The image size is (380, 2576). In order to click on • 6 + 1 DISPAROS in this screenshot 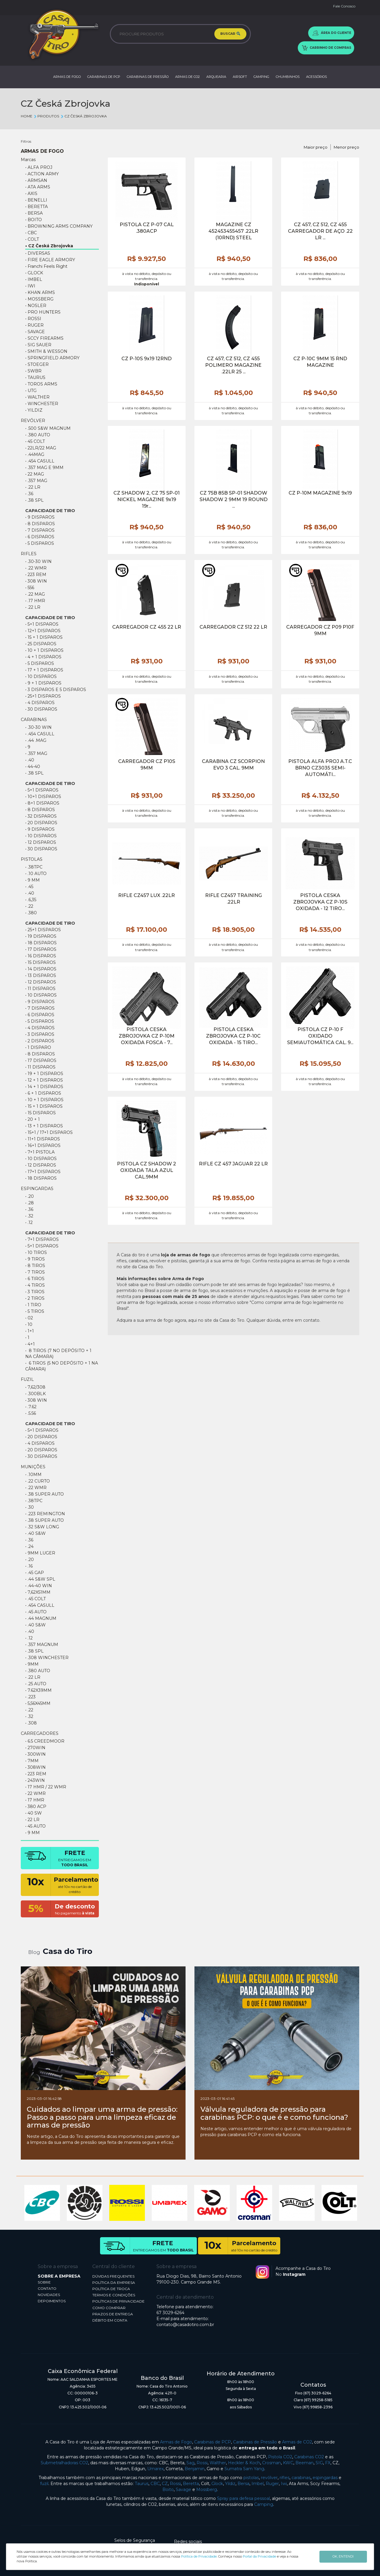, I will do `click(43, 1093)`.